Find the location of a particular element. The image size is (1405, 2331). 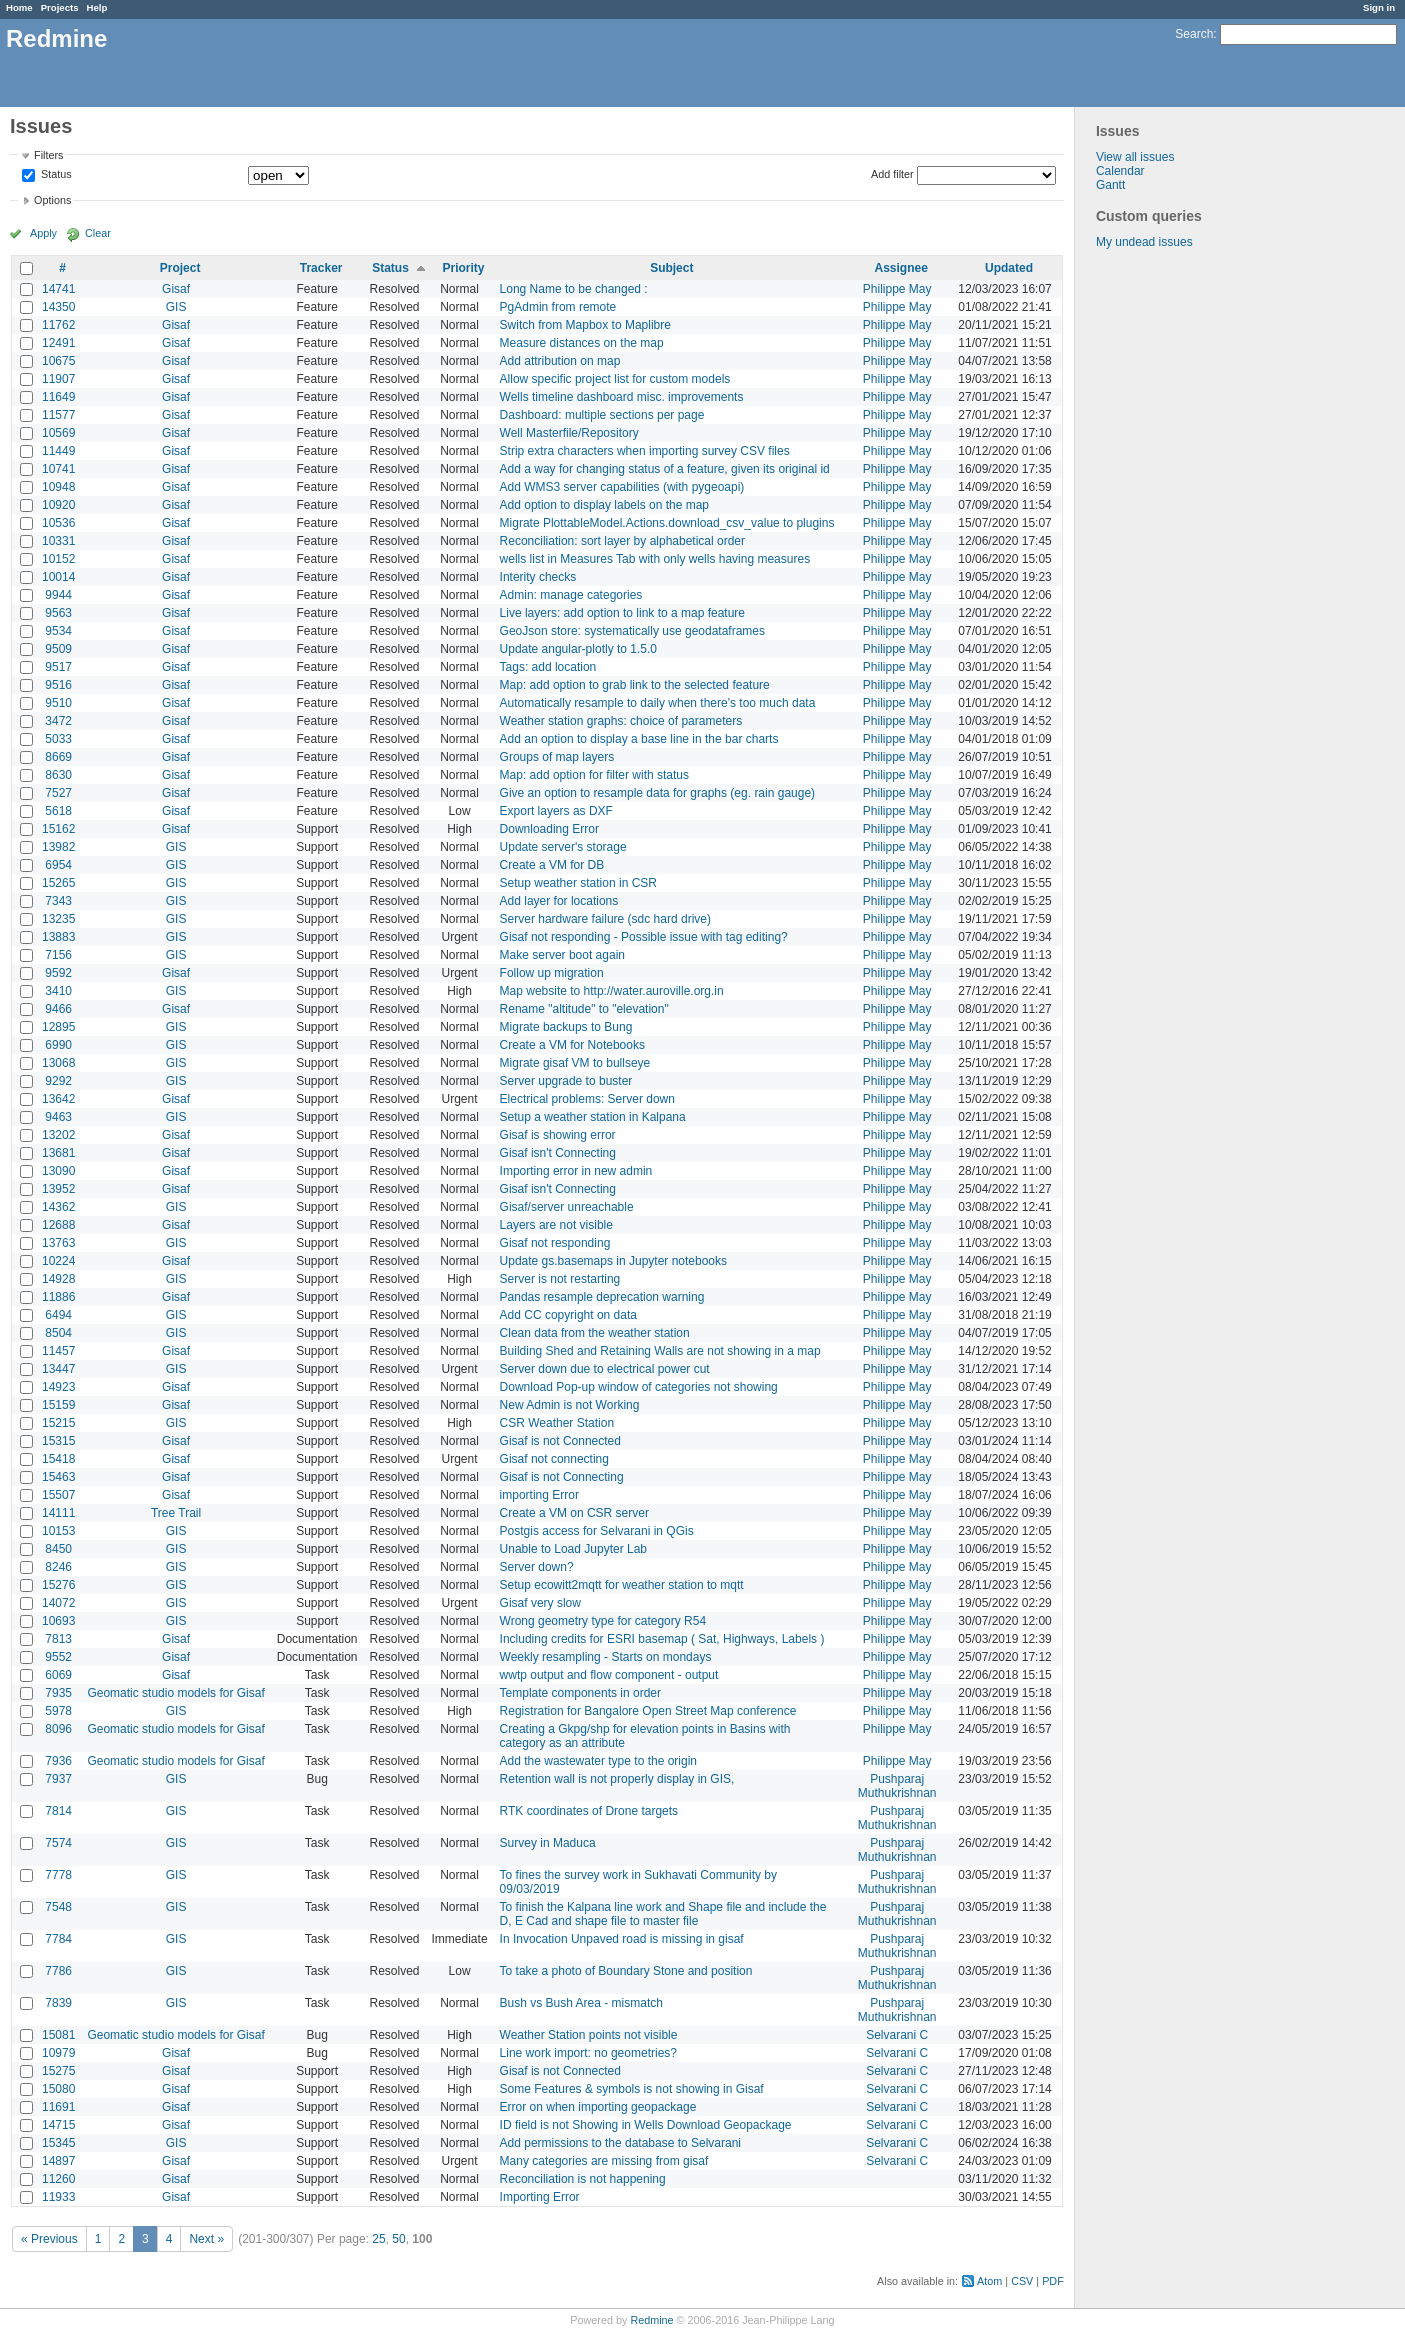

Add CC copyright on data is located at coordinates (568, 1315).